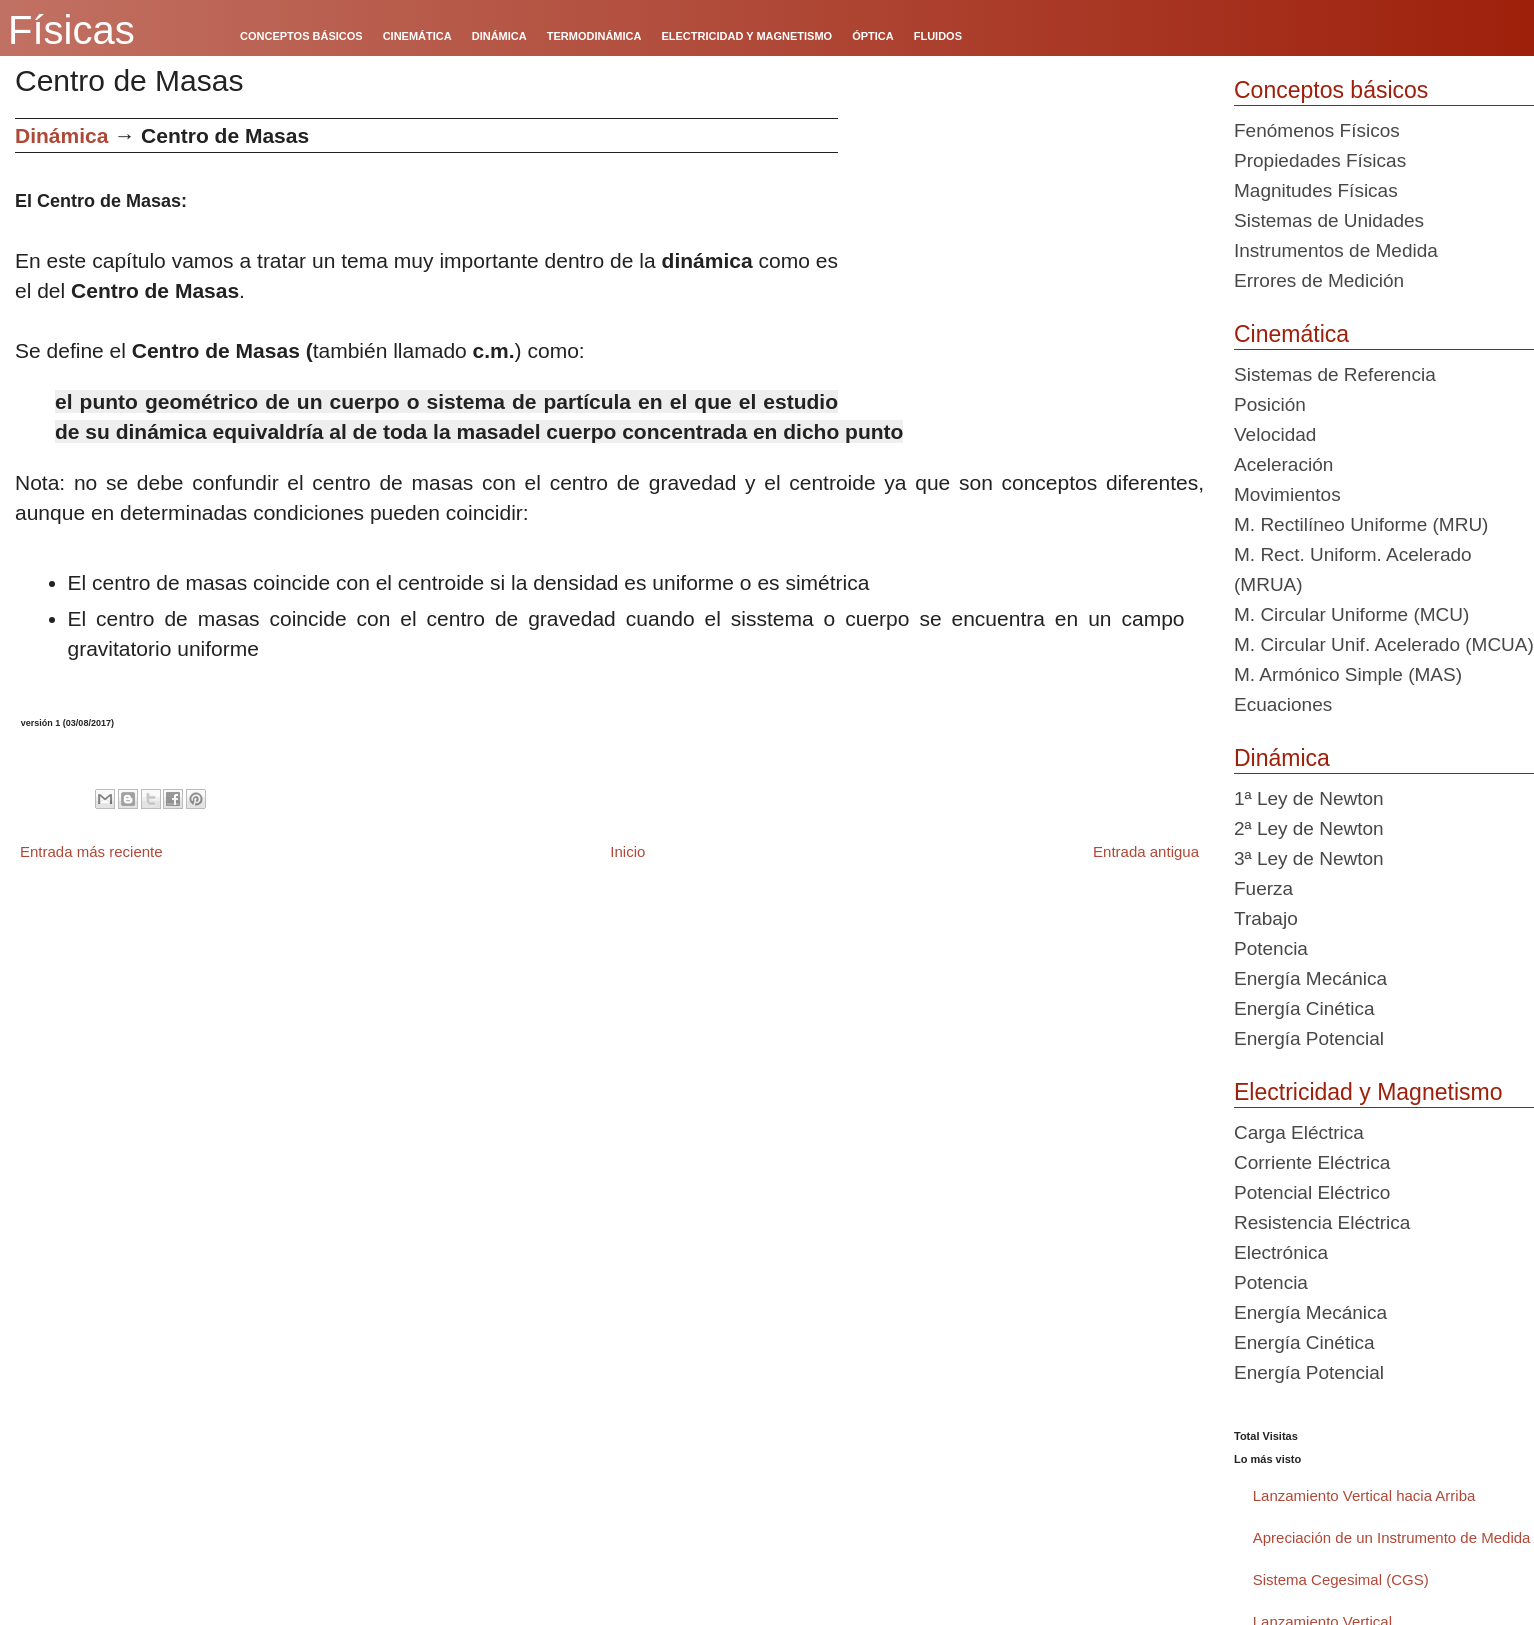  What do you see at coordinates (1146, 851) in the screenshot?
I see `Entrada antigua` at bounding box center [1146, 851].